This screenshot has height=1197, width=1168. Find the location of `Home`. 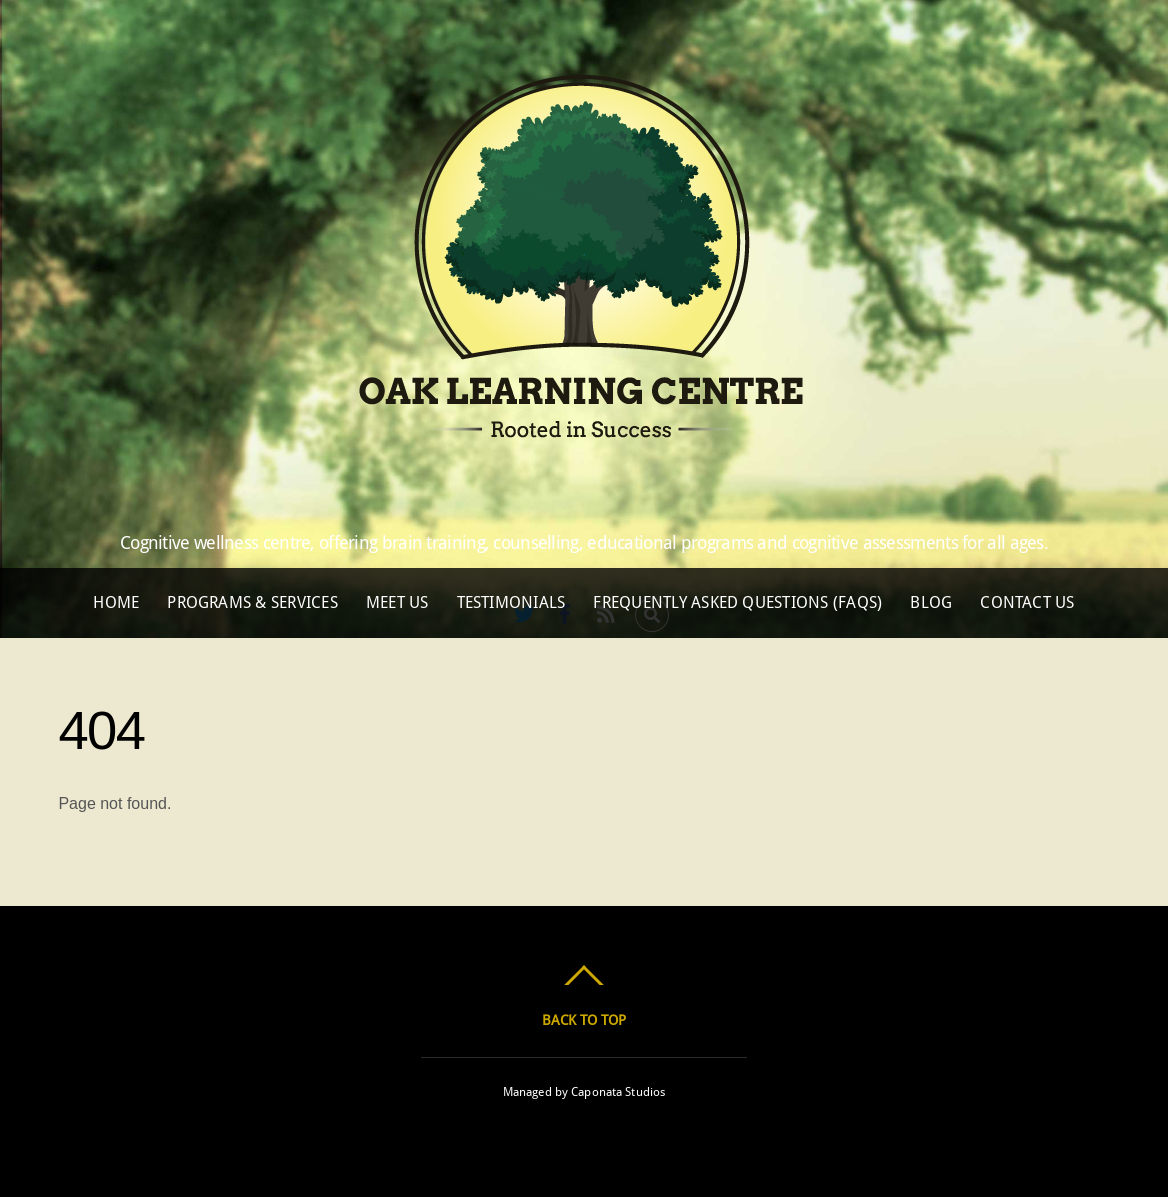

Home is located at coordinates (116, 602).